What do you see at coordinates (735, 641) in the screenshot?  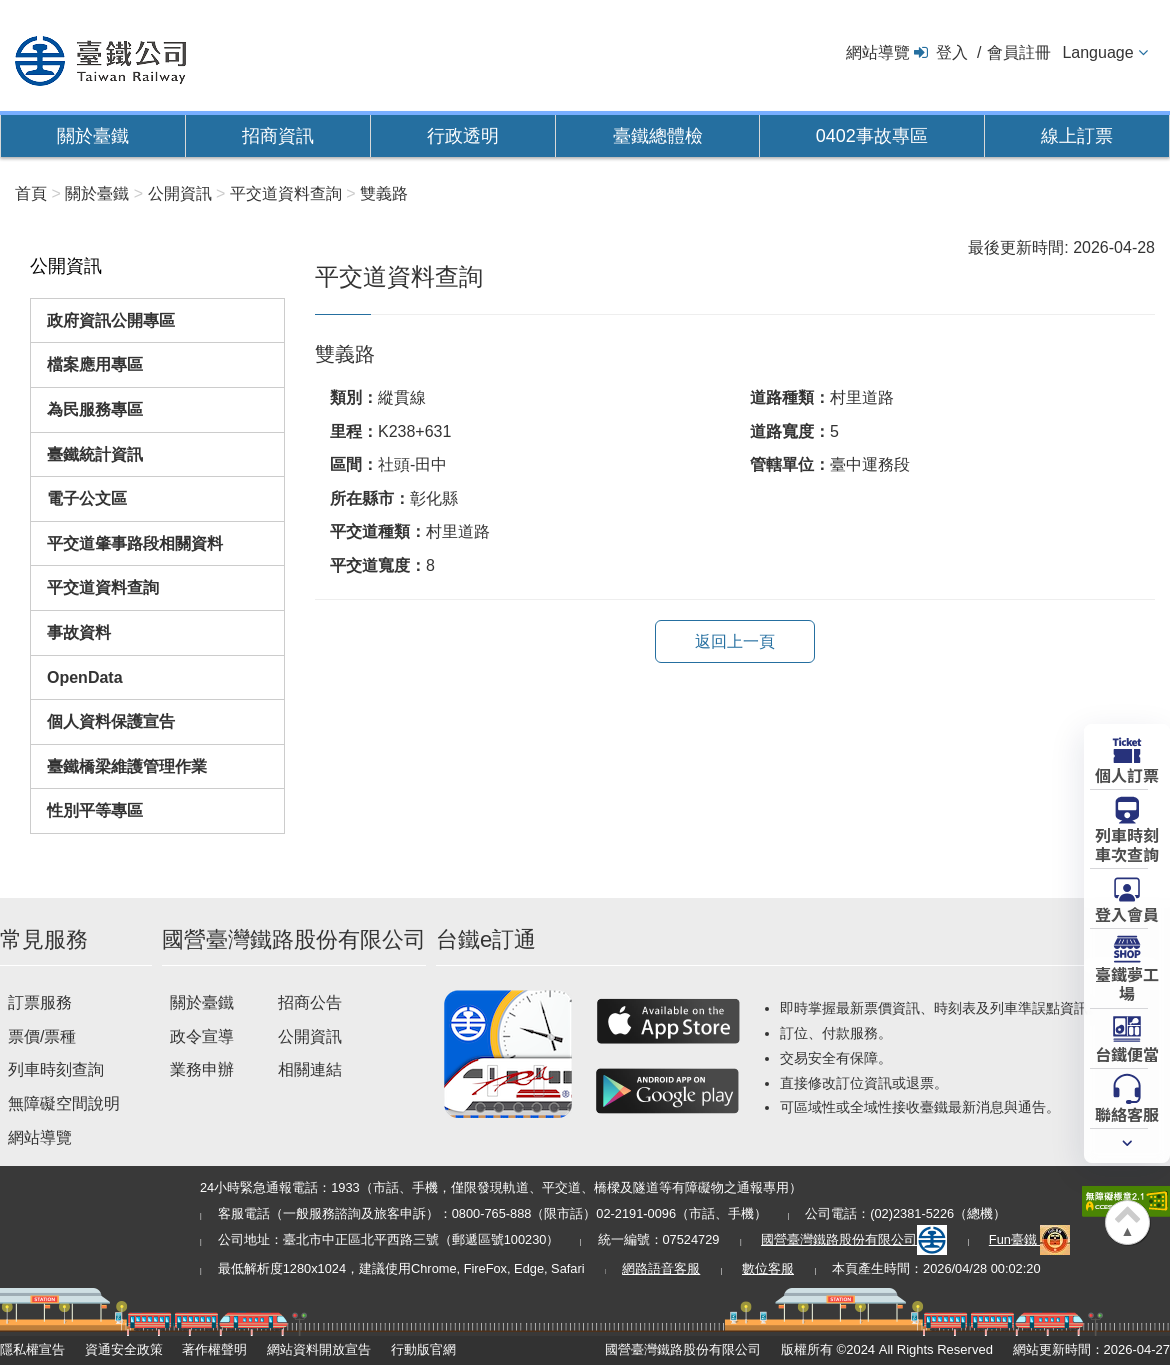 I see `返回上一頁` at bounding box center [735, 641].